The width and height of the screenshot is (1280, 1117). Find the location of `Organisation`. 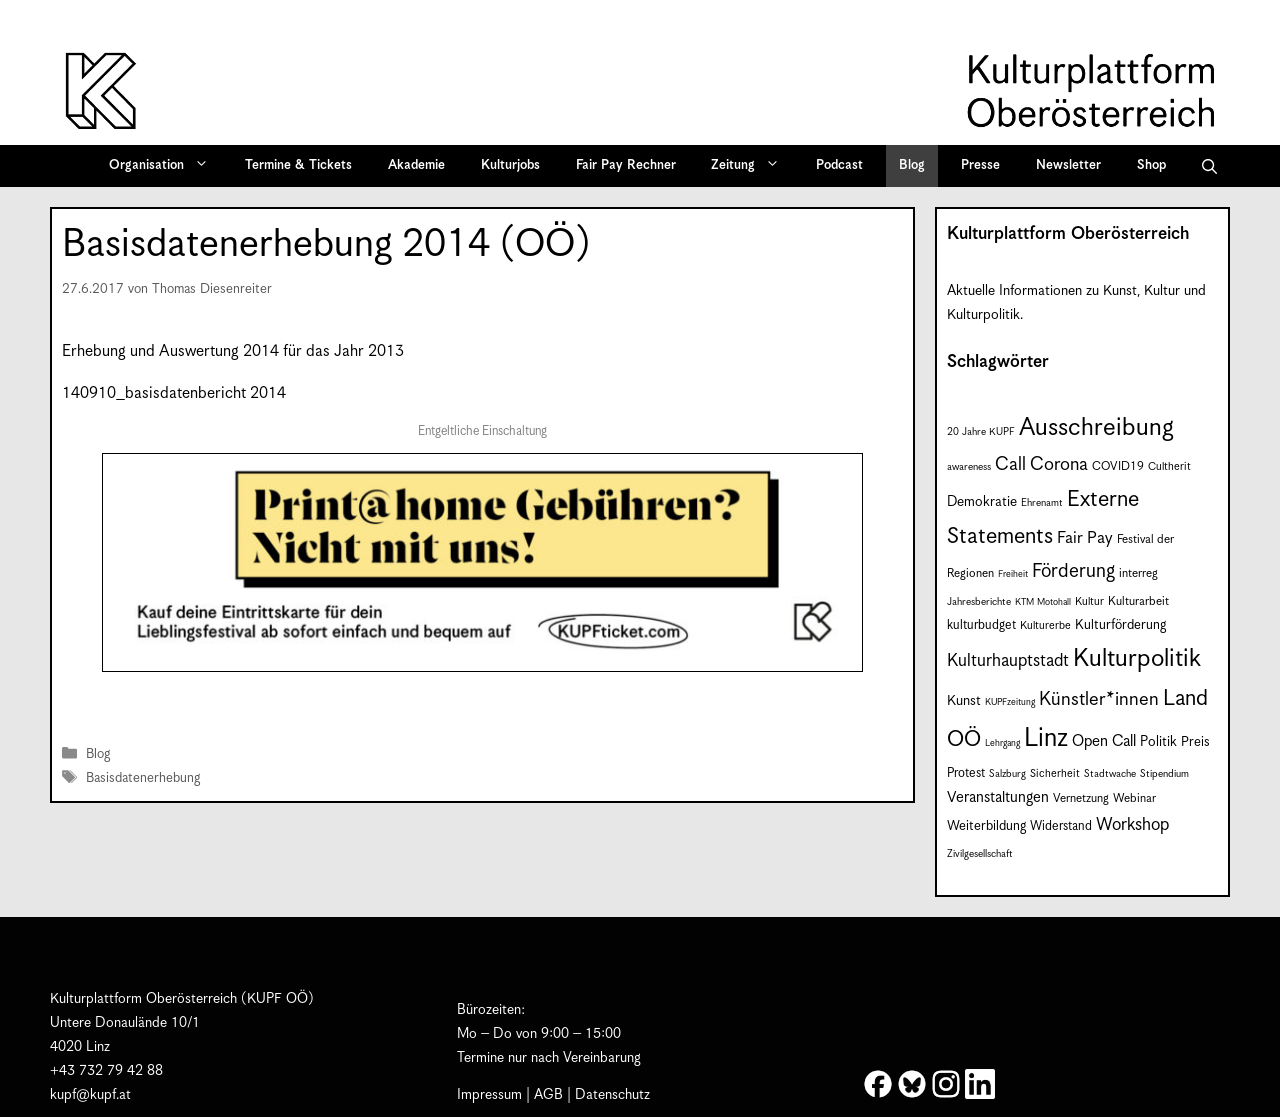

Organisation is located at coordinates (165, 166).